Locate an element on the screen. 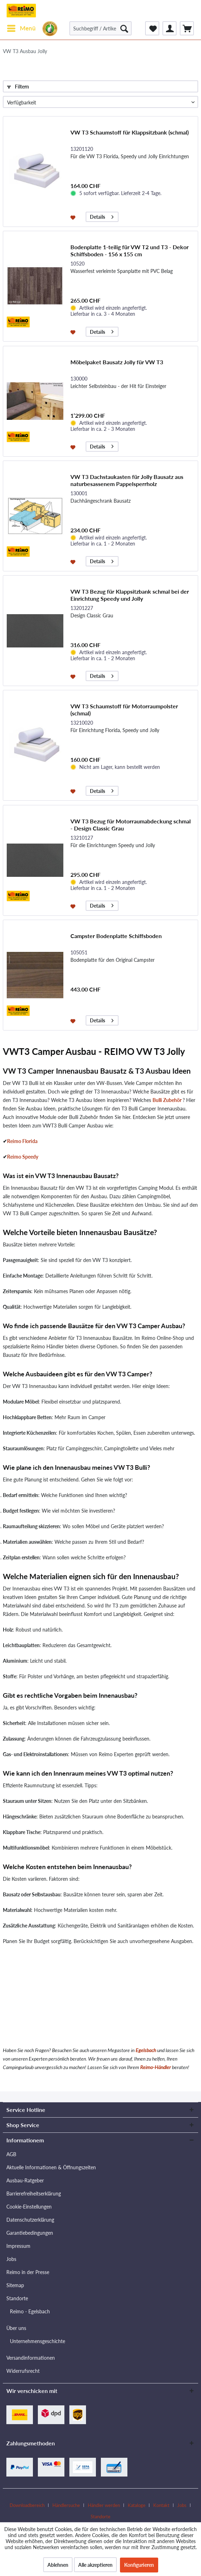 This screenshot has width=201, height=2576. Reimo - Egelsbach is located at coordinates (30, 2311).